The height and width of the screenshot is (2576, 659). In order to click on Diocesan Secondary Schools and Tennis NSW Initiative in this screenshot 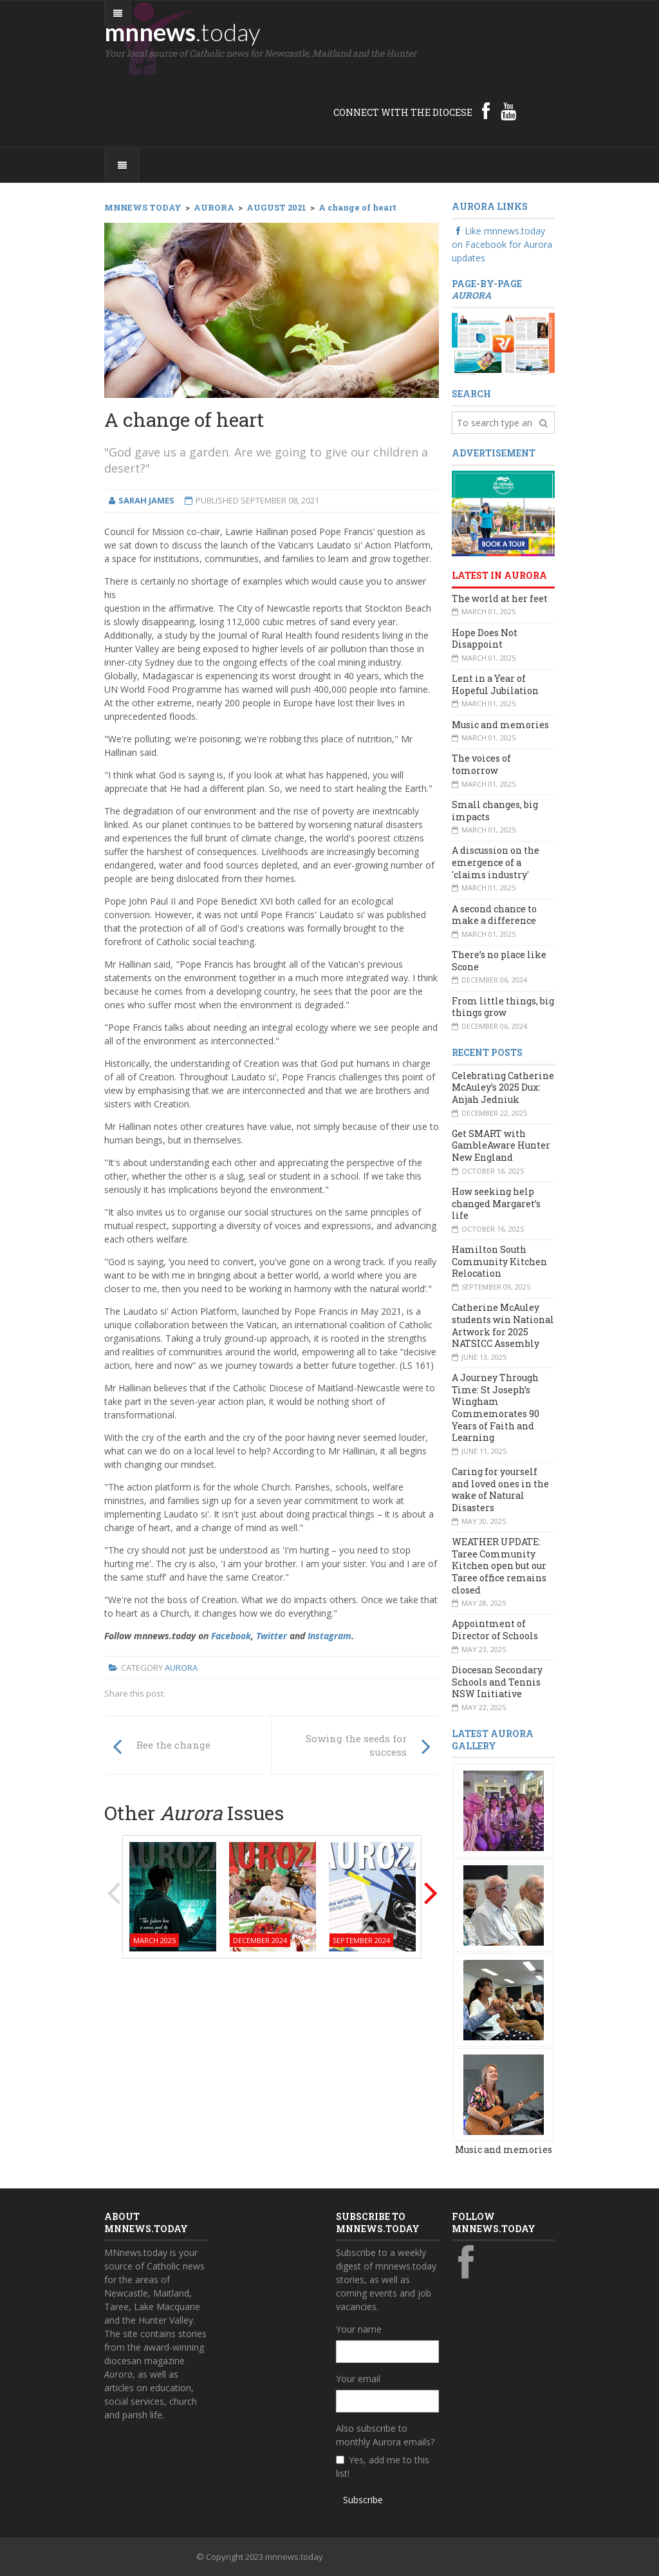, I will do `click(497, 1682)`.